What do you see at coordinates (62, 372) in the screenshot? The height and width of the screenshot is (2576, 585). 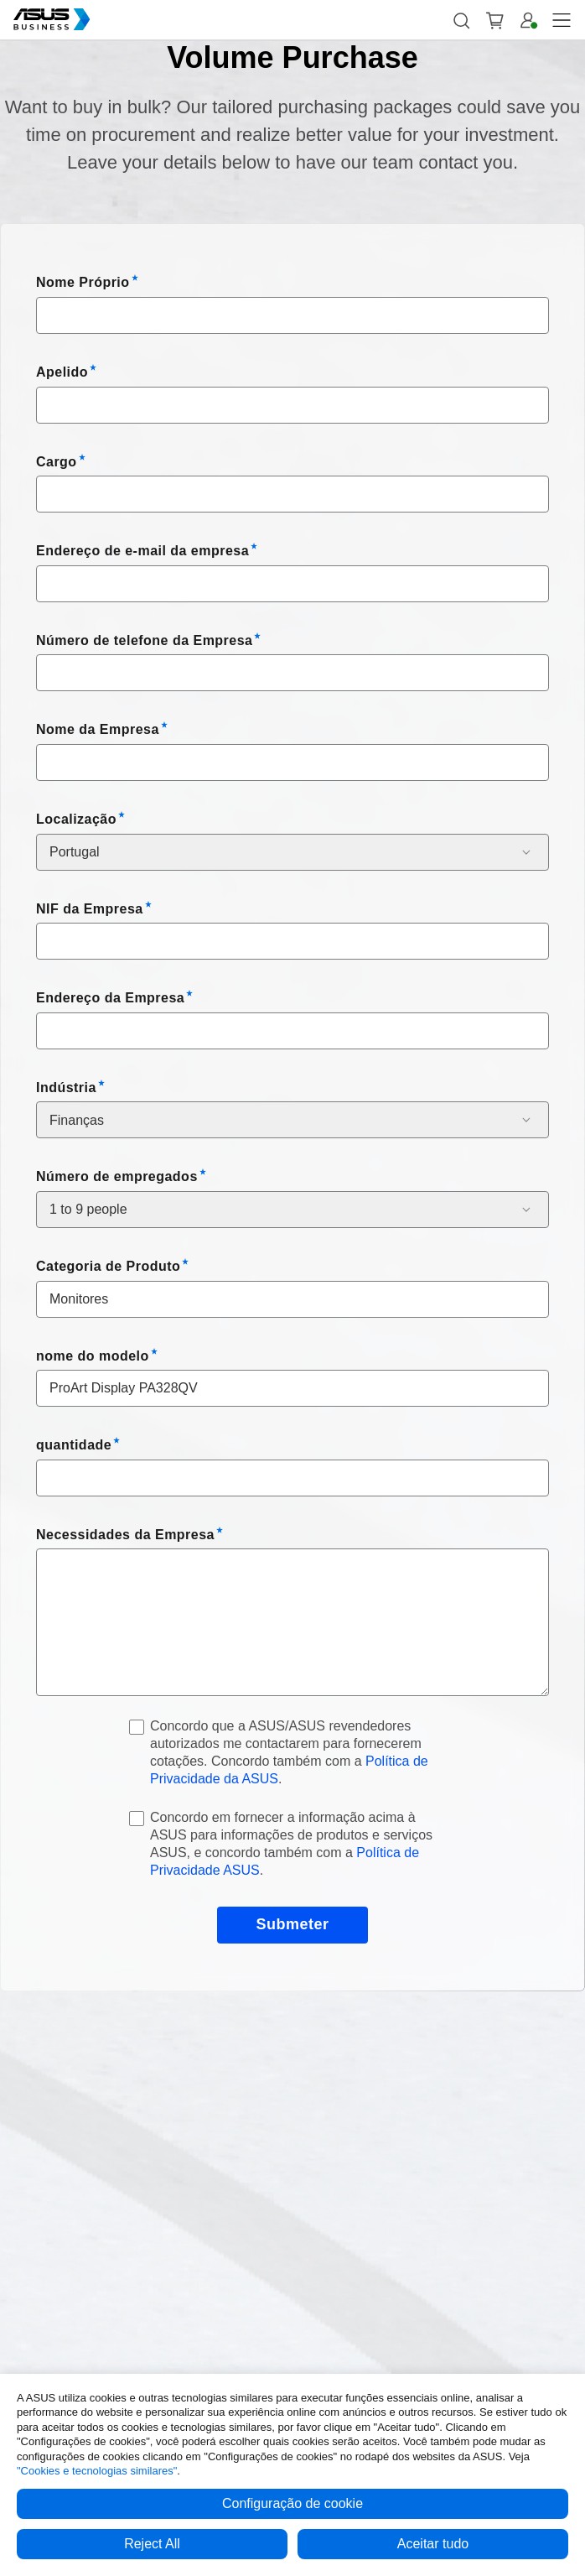 I see `Apelido` at bounding box center [62, 372].